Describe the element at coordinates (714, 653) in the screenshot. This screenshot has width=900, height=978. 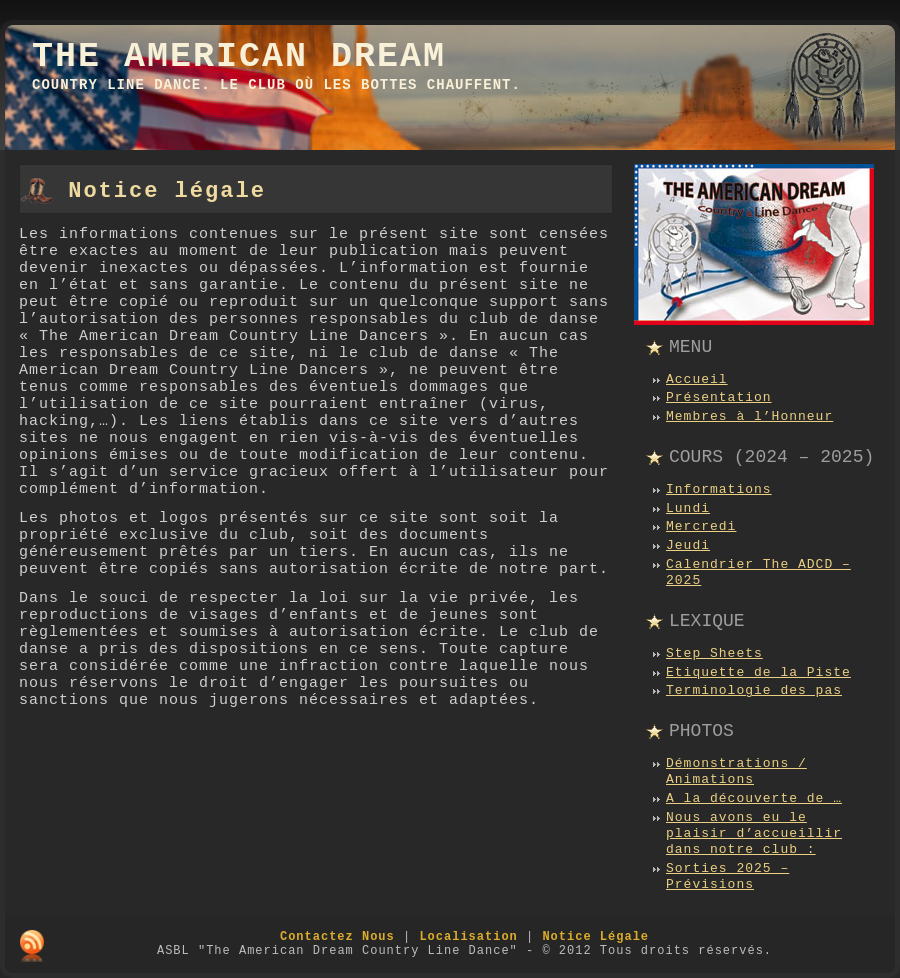
I see `Step Sheets` at that location.